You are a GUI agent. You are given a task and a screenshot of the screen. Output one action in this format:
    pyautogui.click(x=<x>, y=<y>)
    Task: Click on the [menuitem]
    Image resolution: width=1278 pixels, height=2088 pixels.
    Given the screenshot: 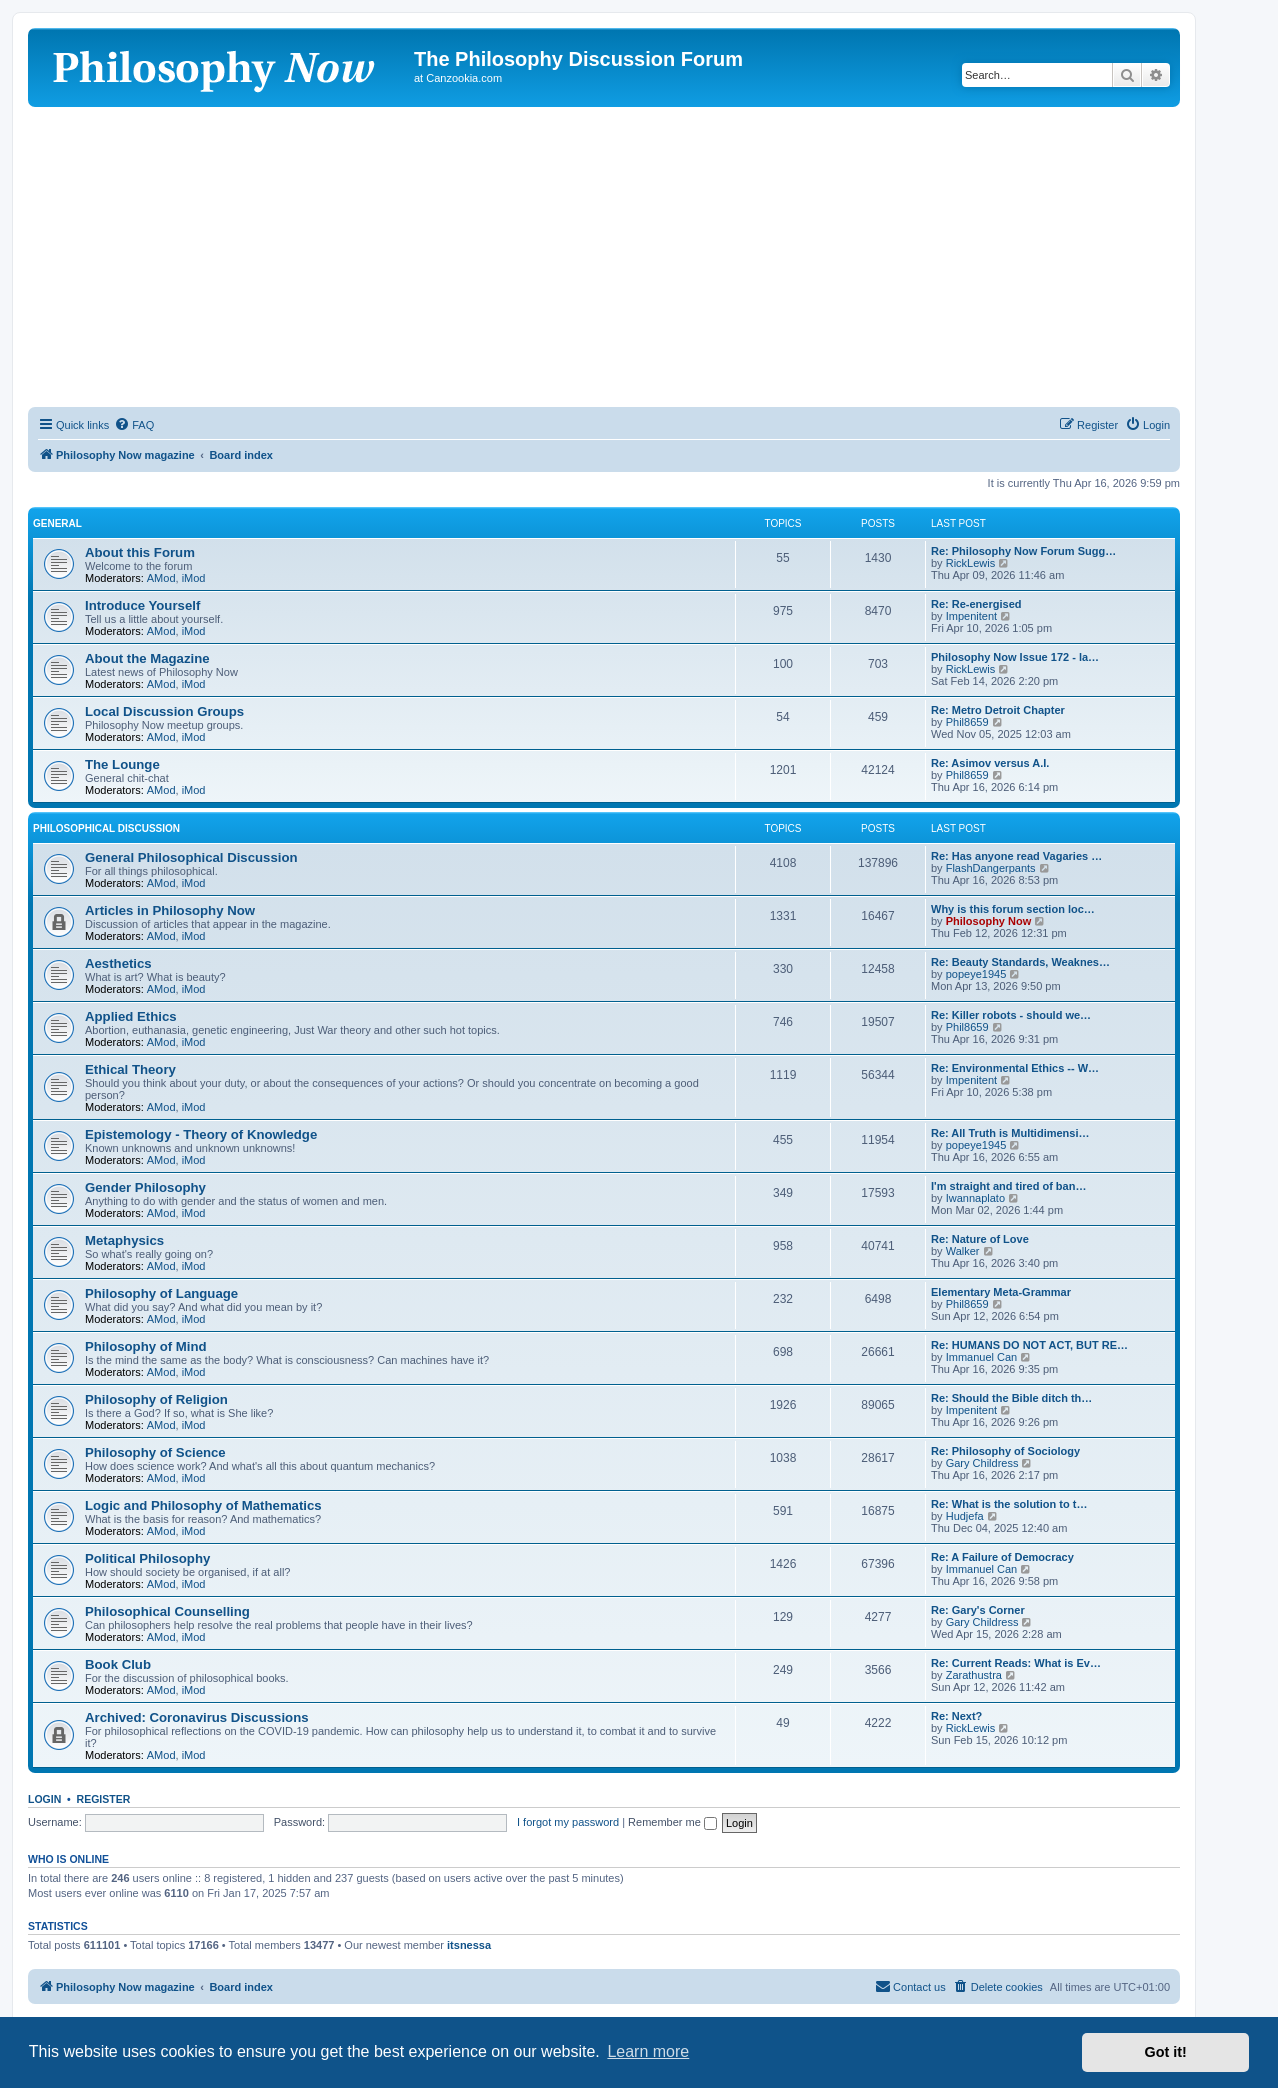 What is the action you would take?
    pyautogui.click(x=134, y=425)
    